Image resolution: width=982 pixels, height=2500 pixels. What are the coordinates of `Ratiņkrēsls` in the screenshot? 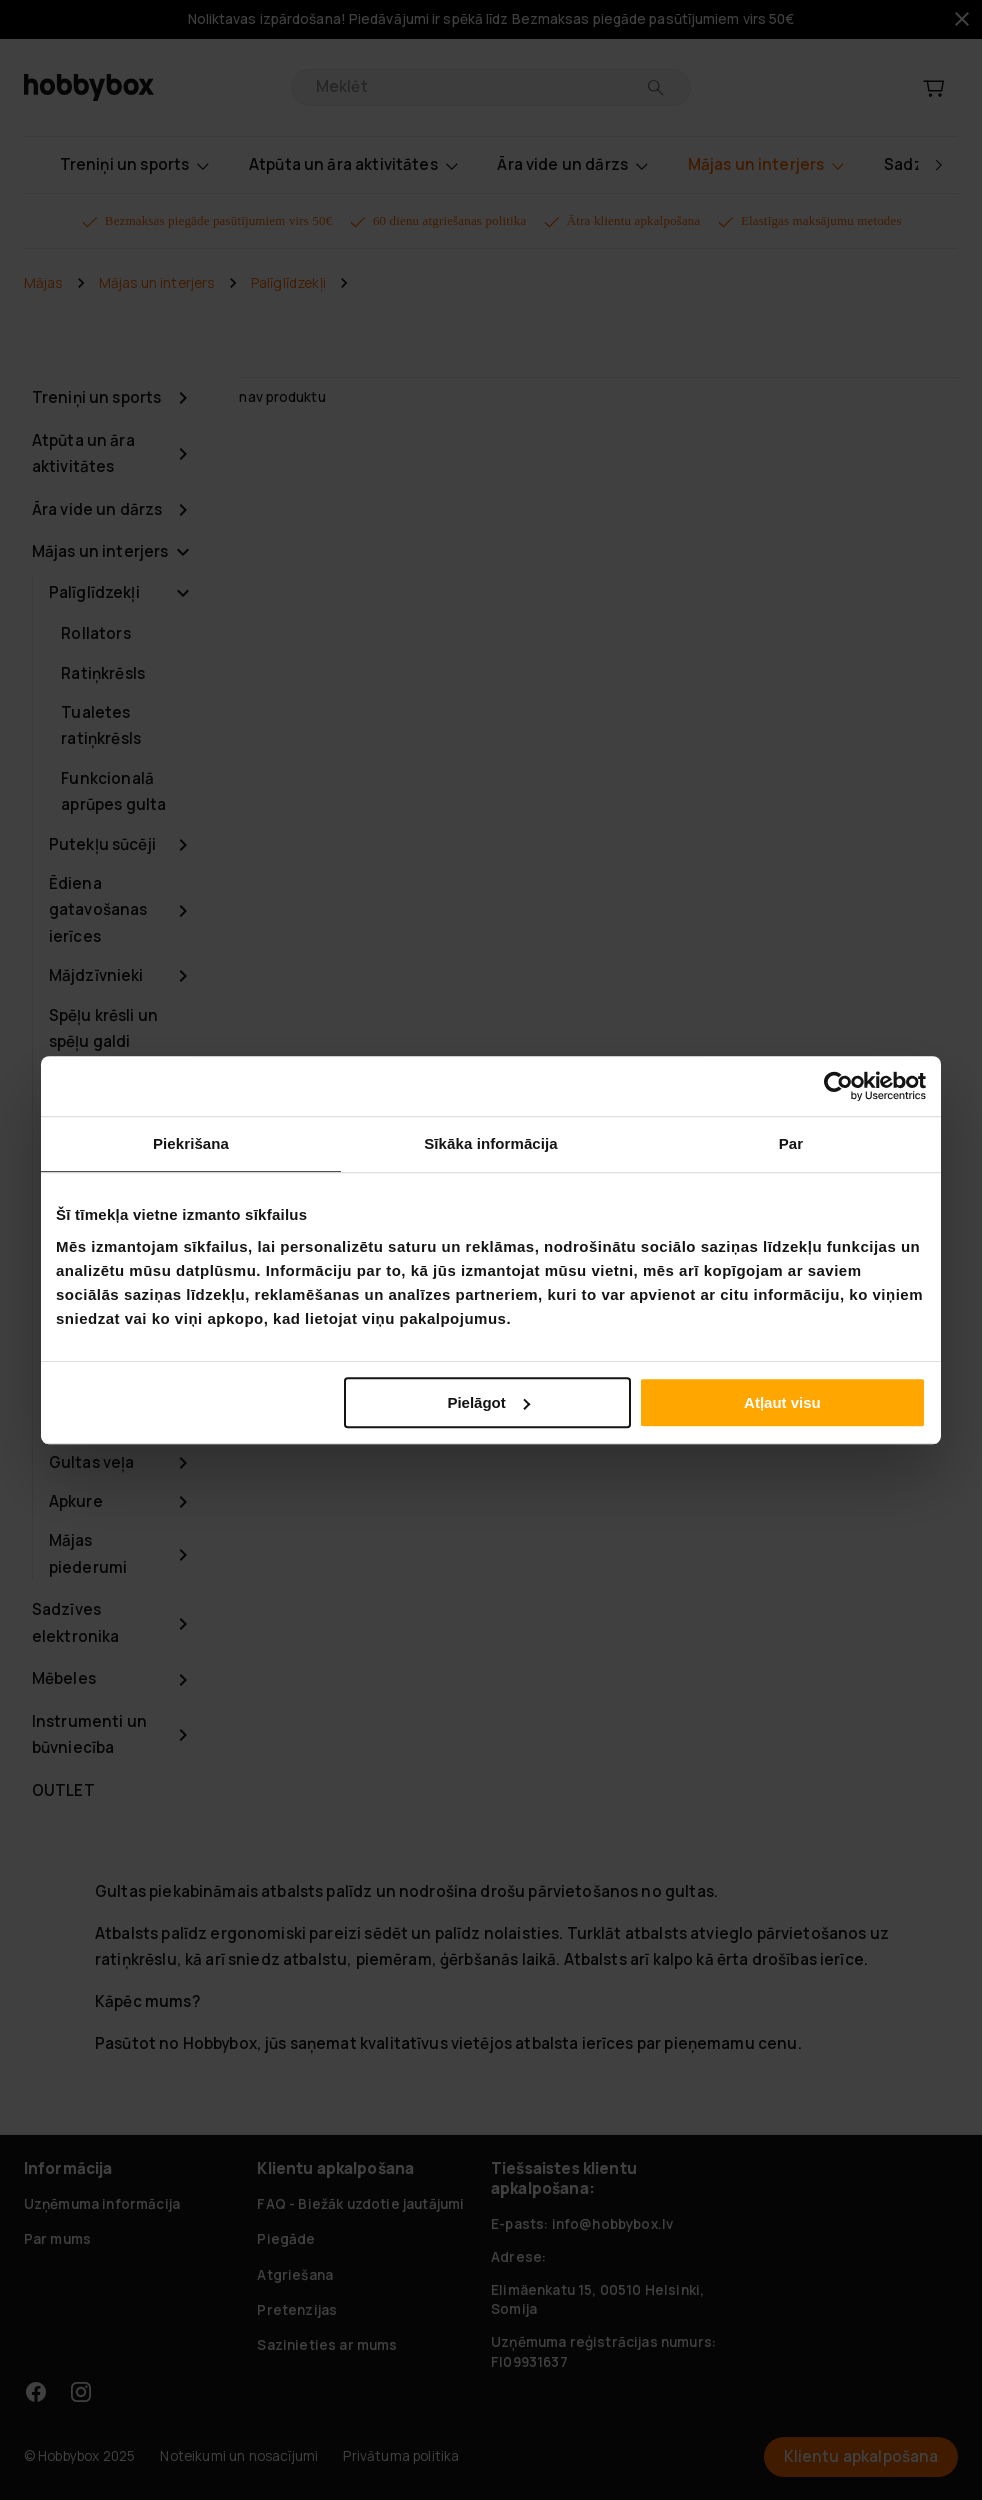 It's located at (103, 673).